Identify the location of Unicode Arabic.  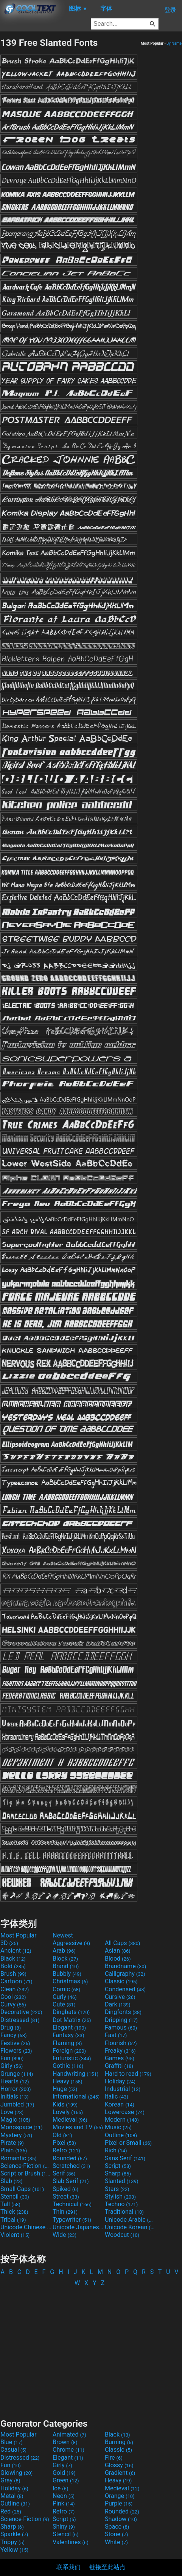
(130, 2219).